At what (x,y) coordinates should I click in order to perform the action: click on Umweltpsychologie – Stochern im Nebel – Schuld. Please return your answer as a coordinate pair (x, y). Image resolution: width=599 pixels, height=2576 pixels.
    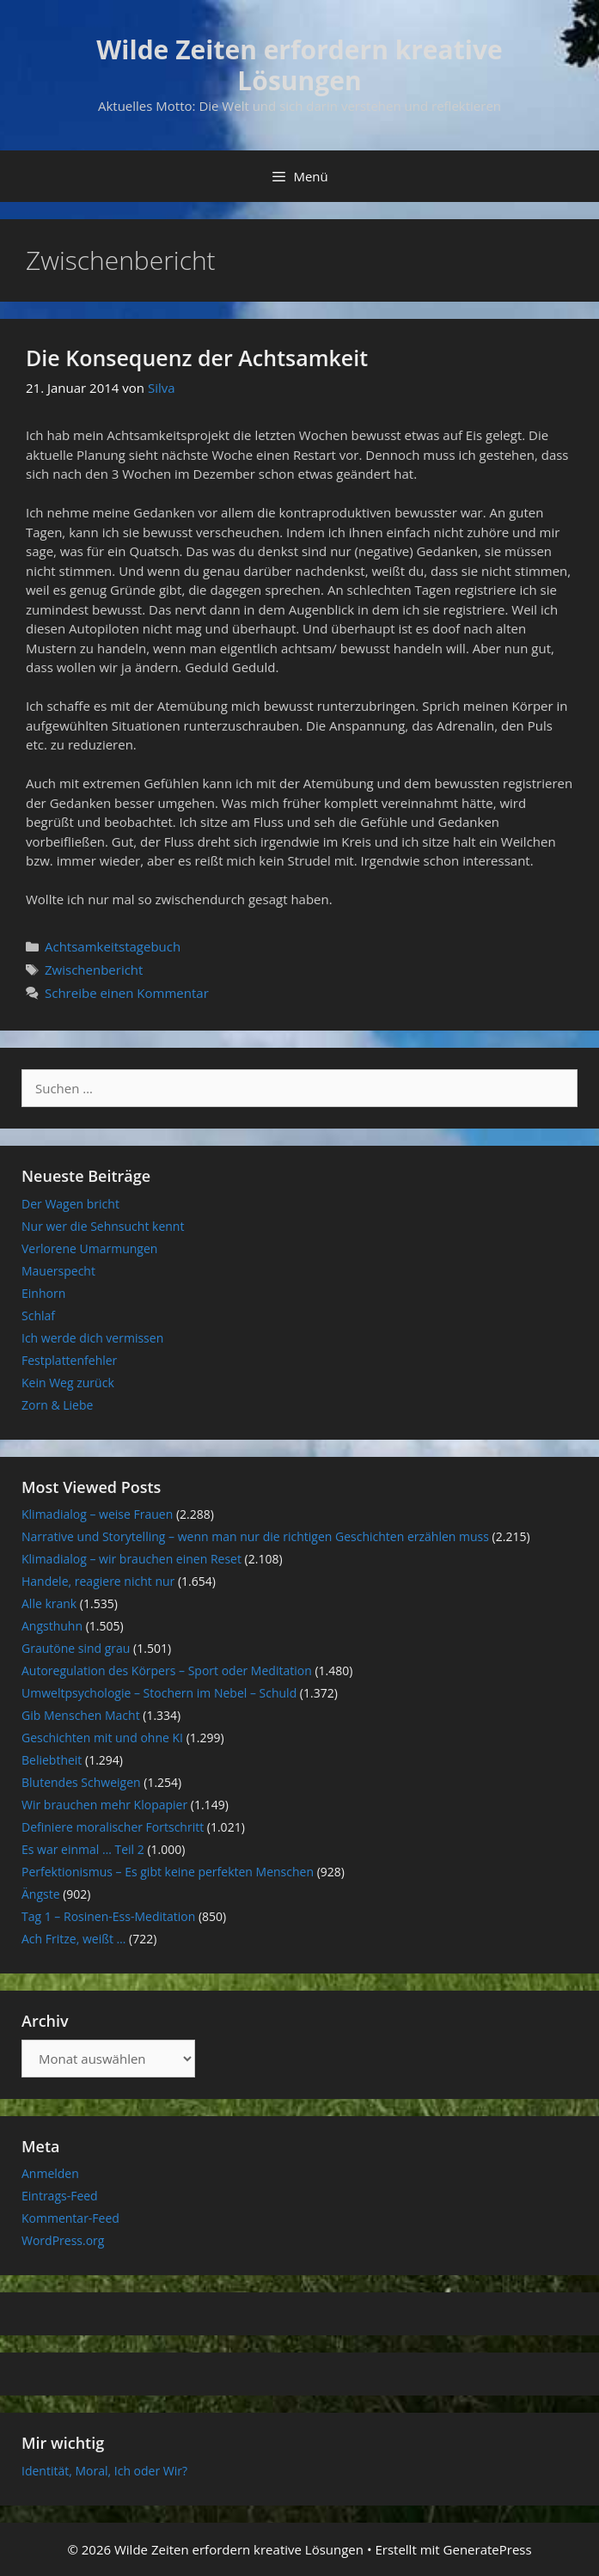
    Looking at the image, I should click on (158, 1693).